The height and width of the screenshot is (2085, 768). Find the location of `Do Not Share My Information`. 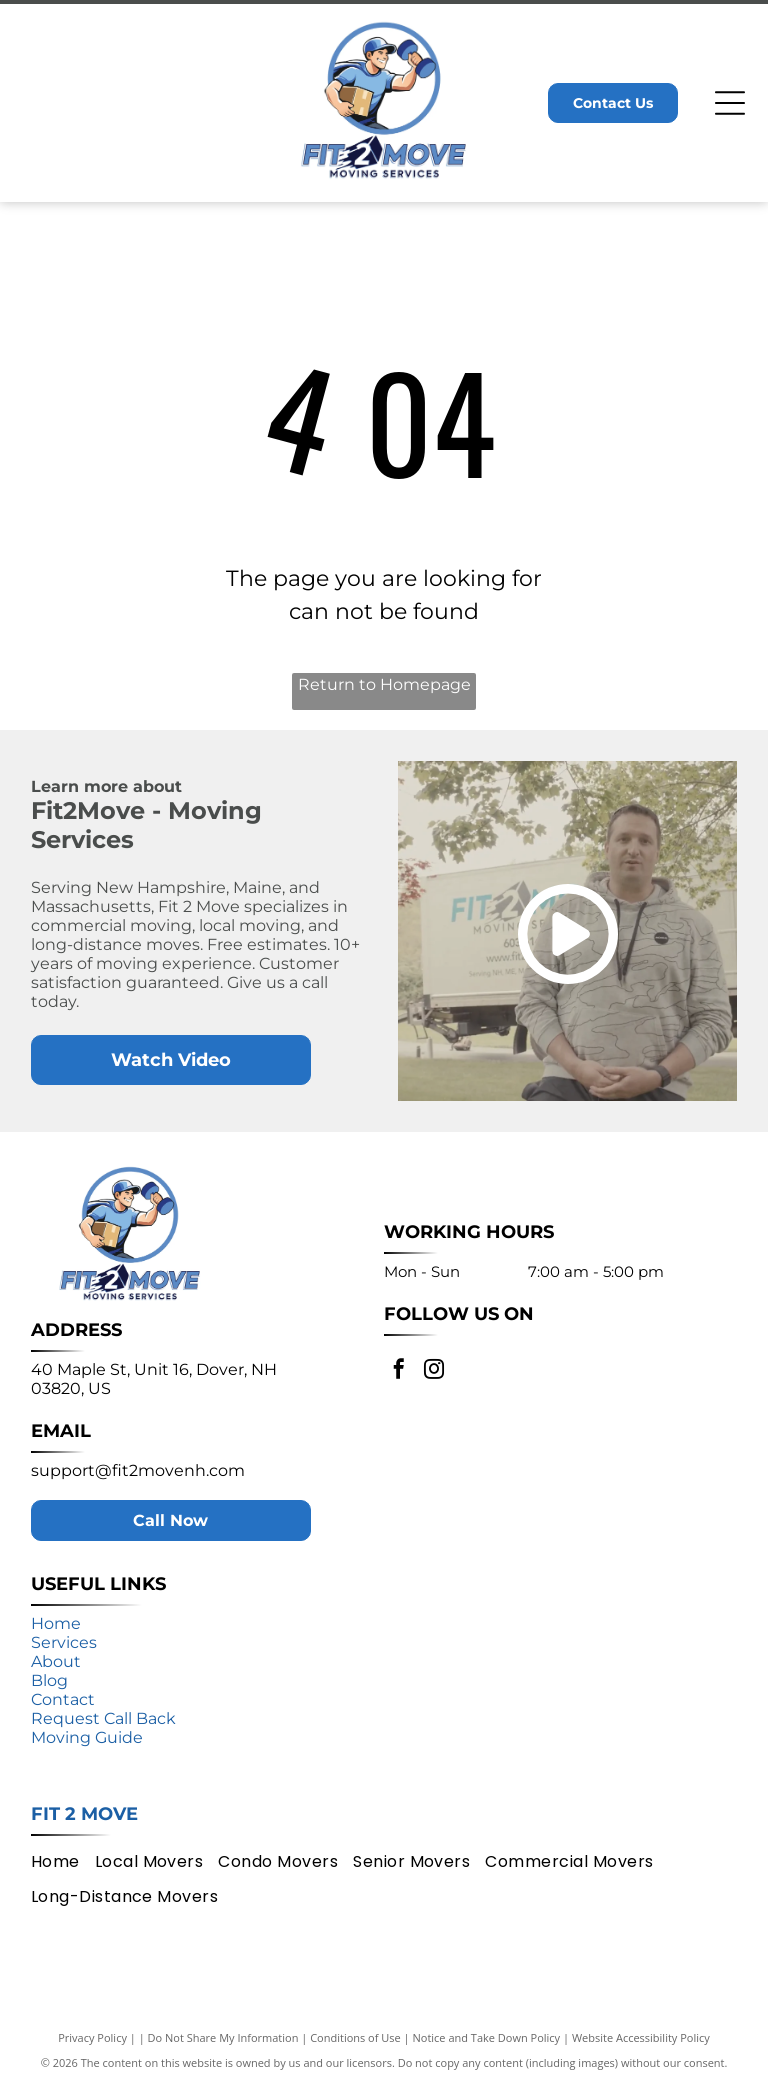

Do Not Share My Information is located at coordinates (223, 2037).